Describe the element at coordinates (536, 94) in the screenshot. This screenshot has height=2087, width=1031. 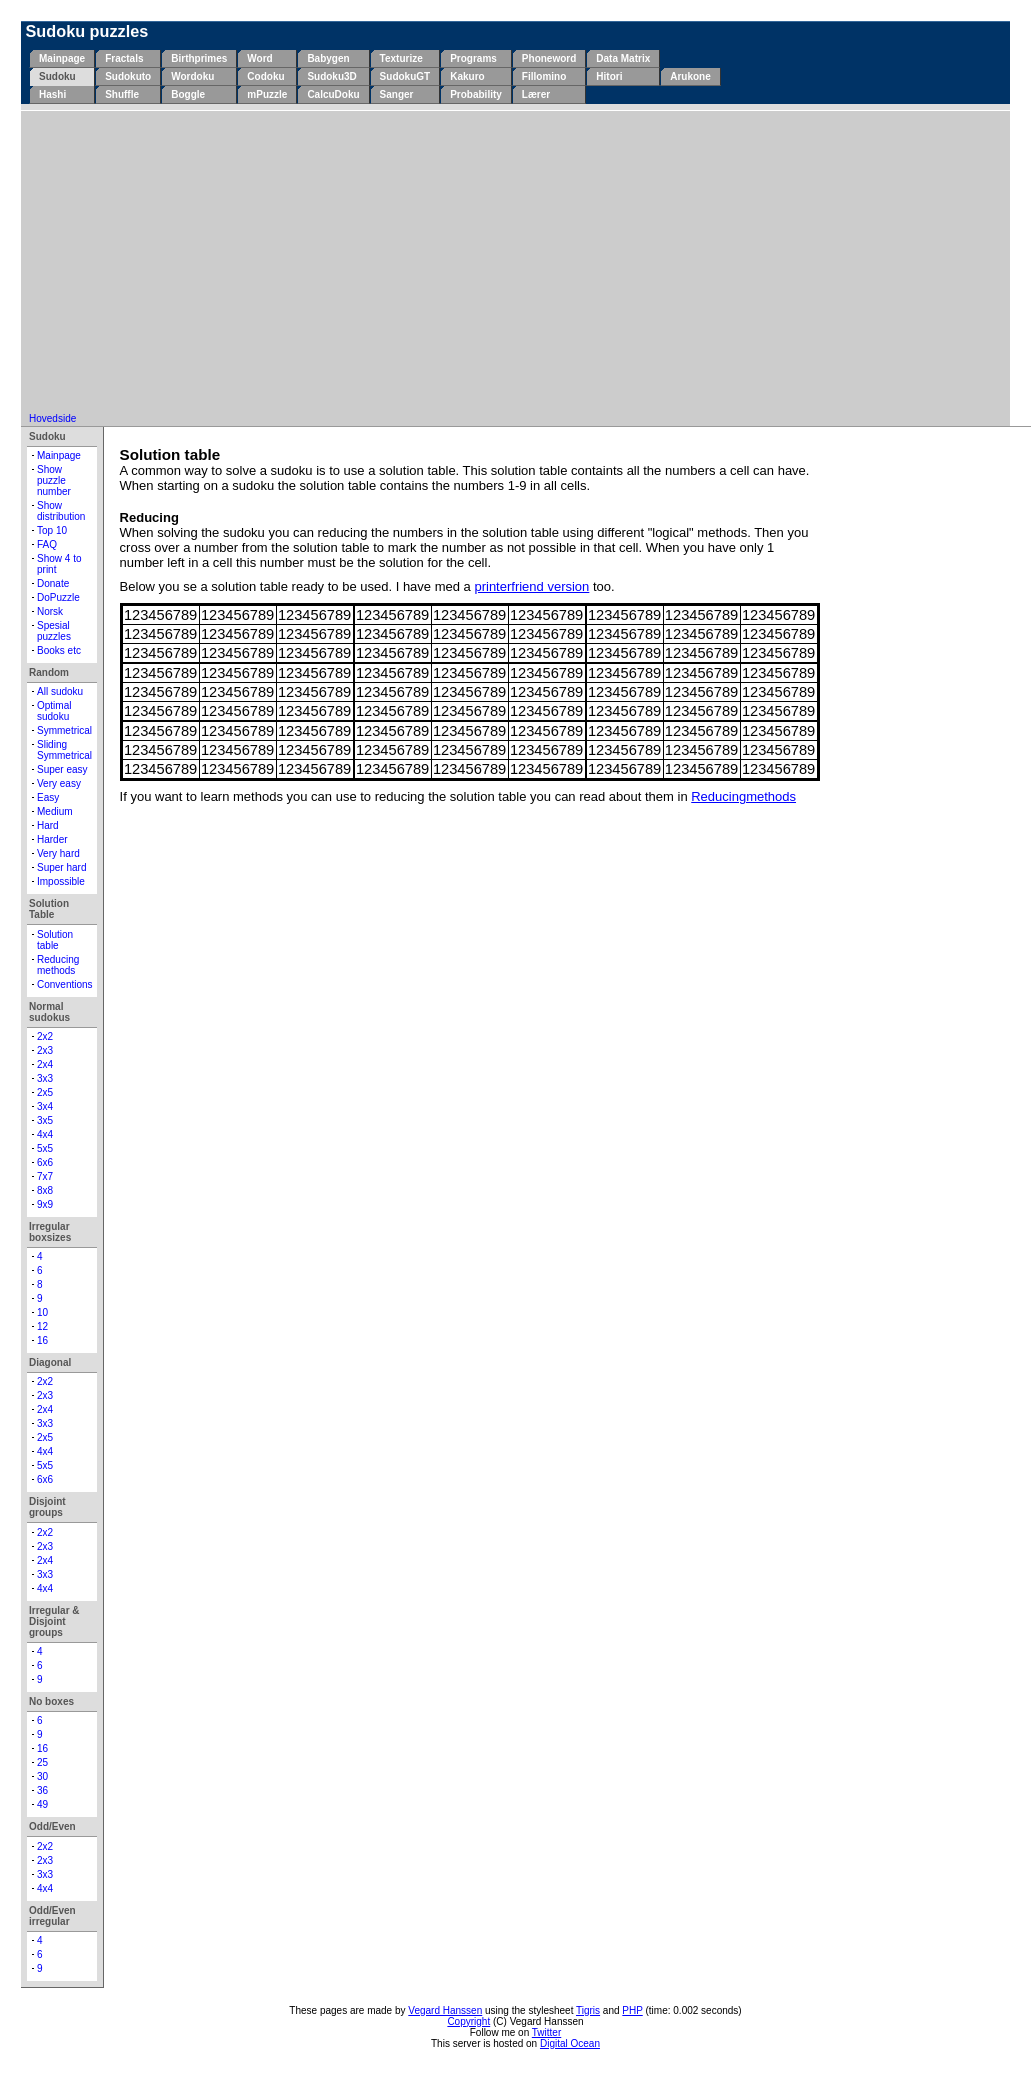
I see `Lærer` at that location.